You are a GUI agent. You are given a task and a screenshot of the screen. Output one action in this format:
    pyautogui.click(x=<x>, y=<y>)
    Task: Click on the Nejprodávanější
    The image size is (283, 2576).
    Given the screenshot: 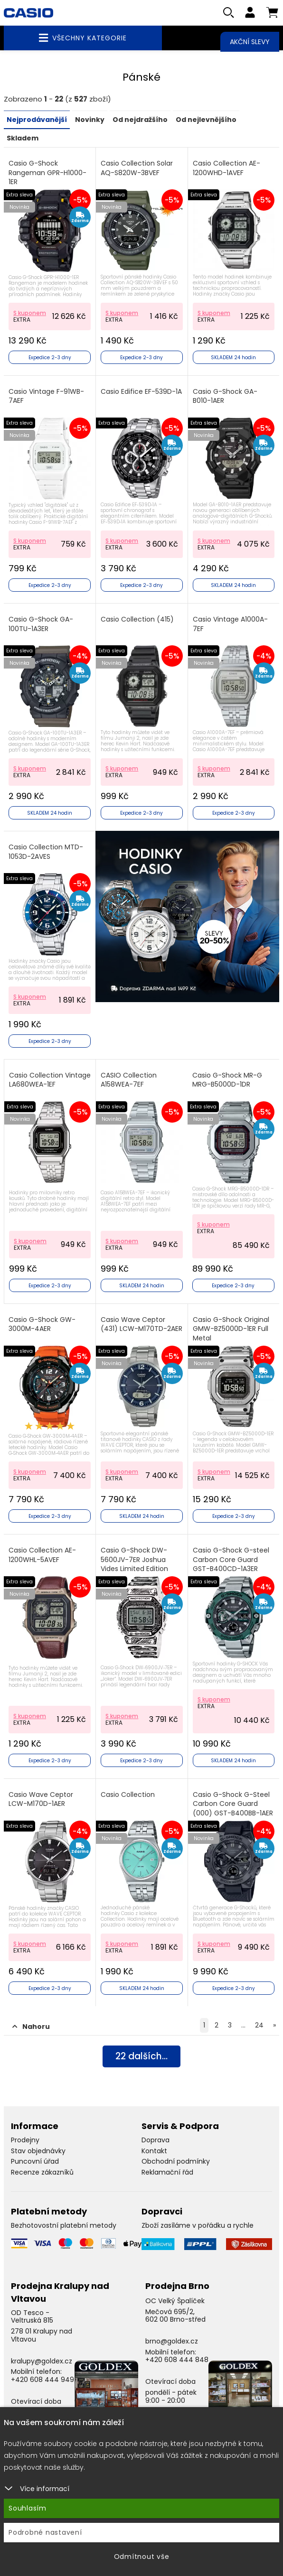 What is the action you would take?
    pyautogui.click(x=37, y=120)
    